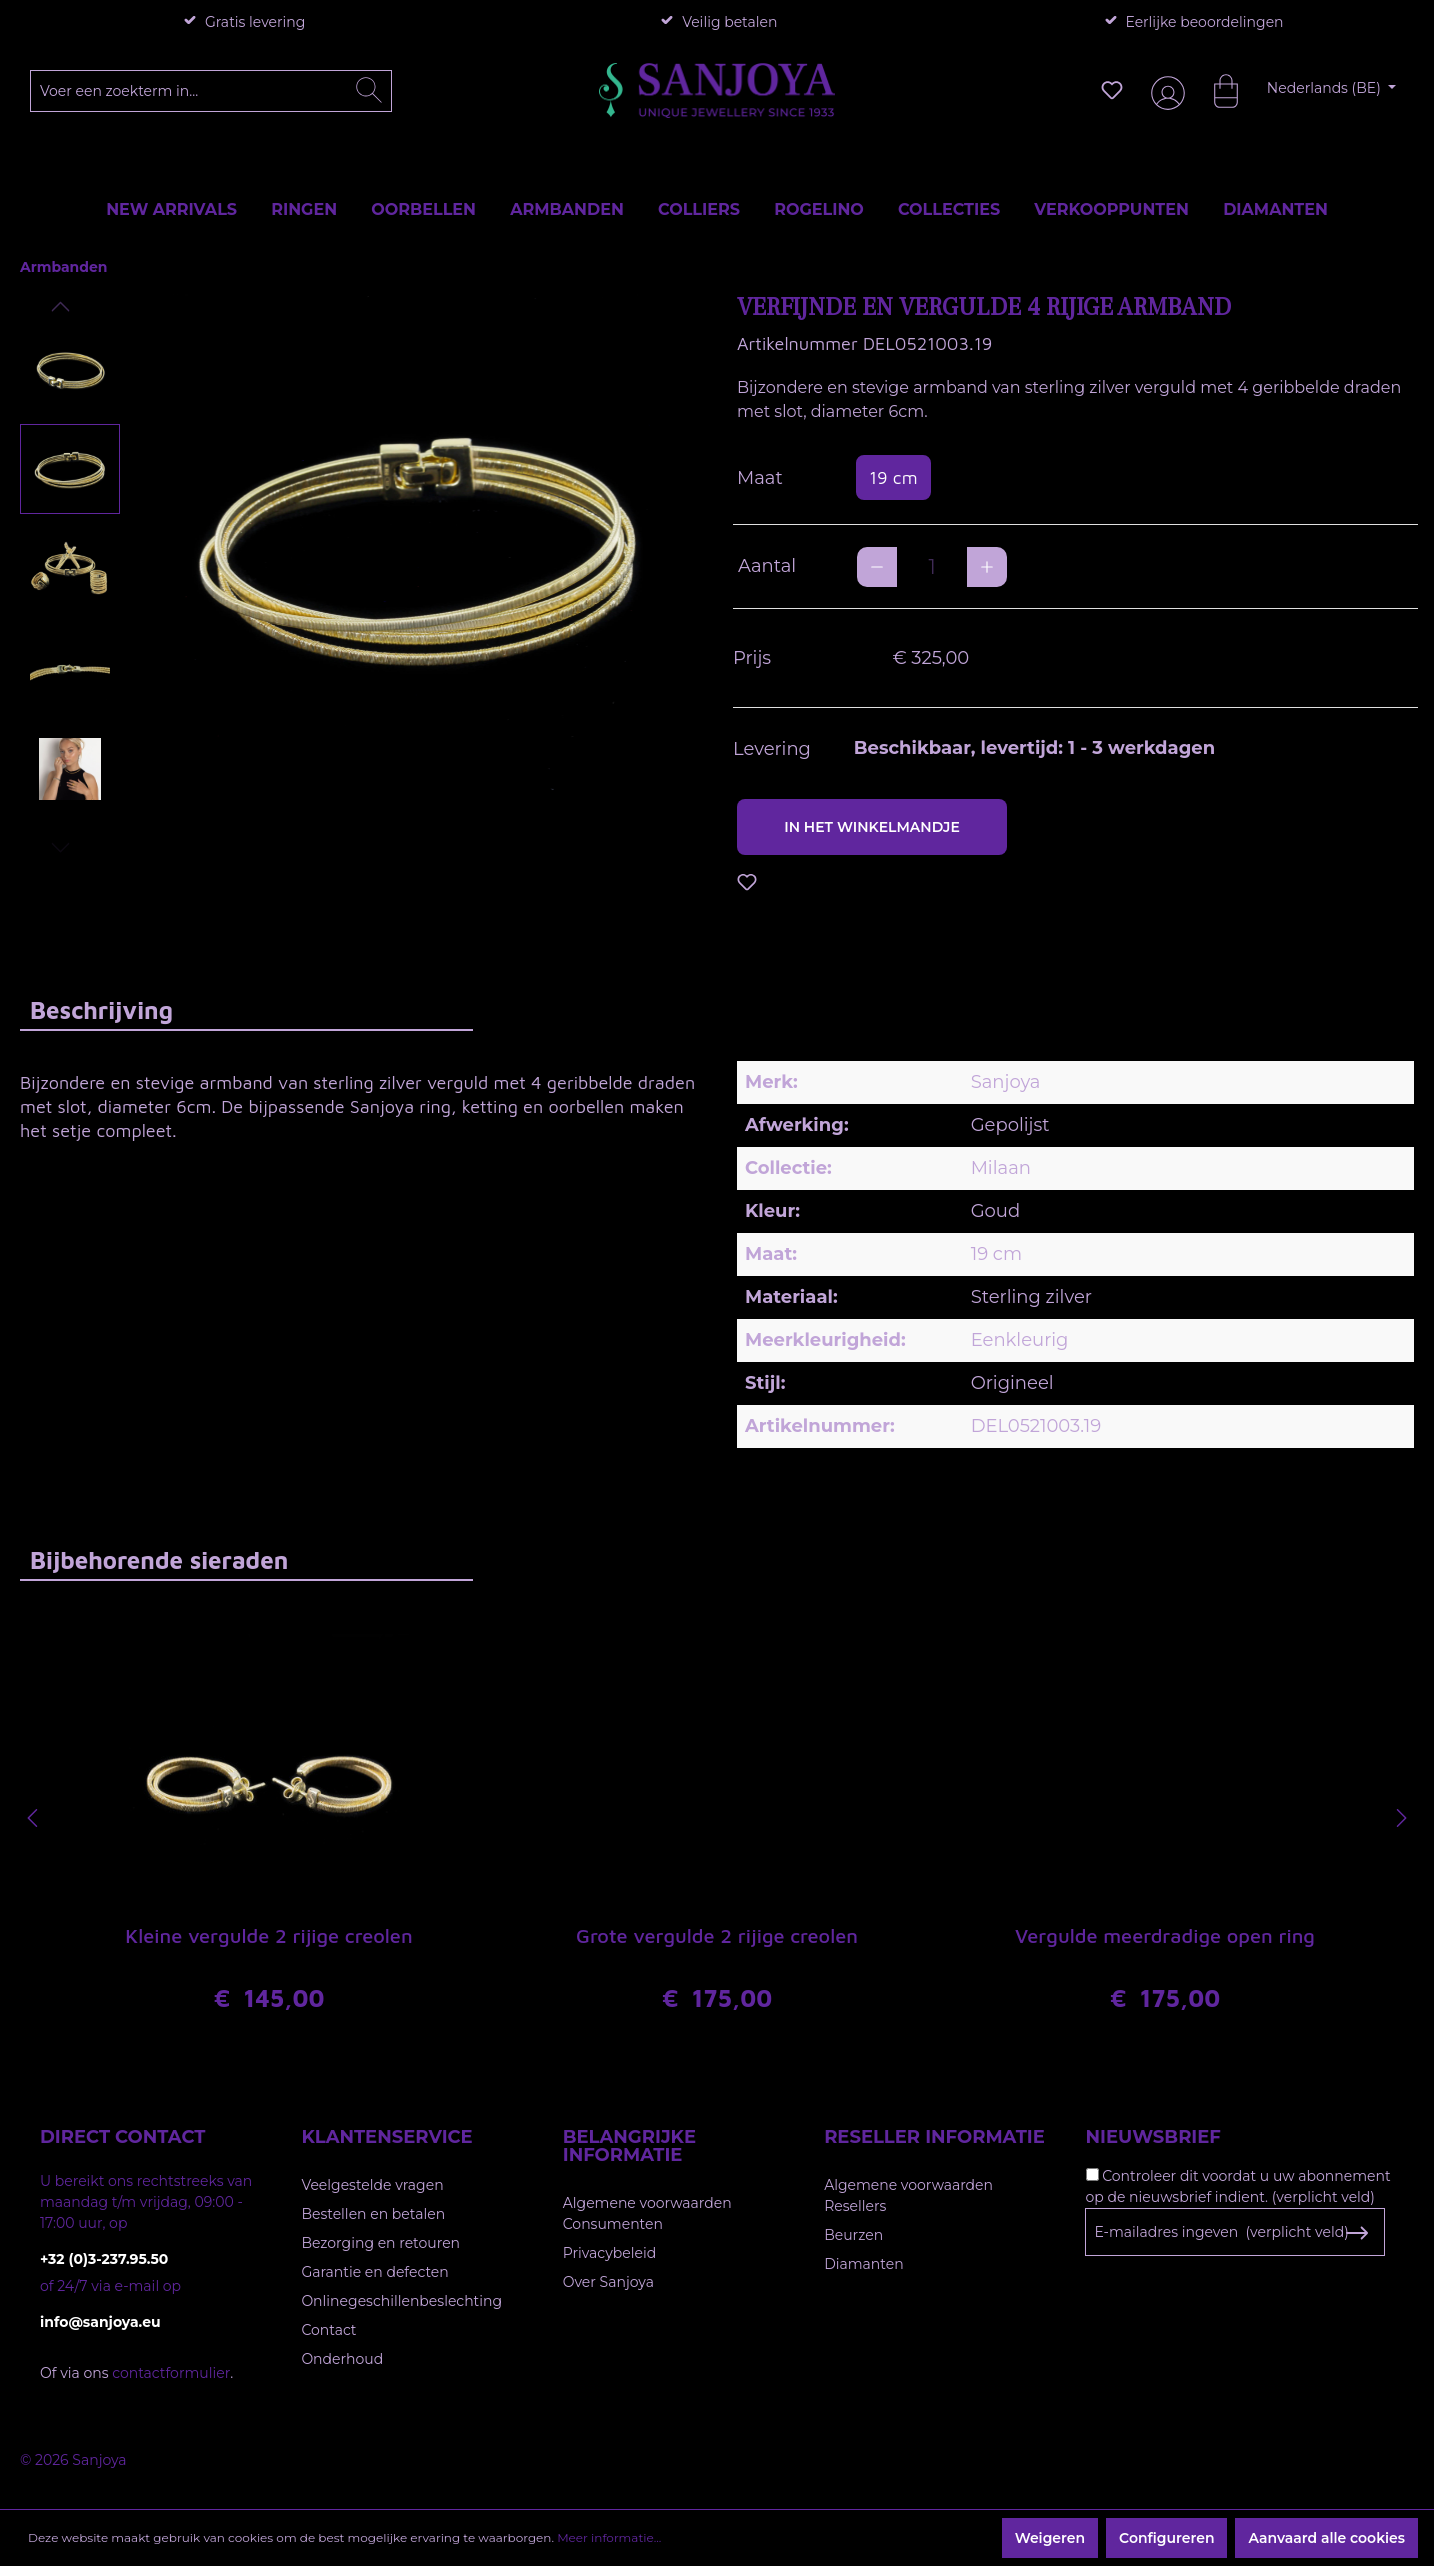 The width and height of the screenshot is (1434, 2566). What do you see at coordinates (1153, 2137) in the screenshot?
I see `Nieuwsbrief [button]` at bounding box center [1153, 2137].